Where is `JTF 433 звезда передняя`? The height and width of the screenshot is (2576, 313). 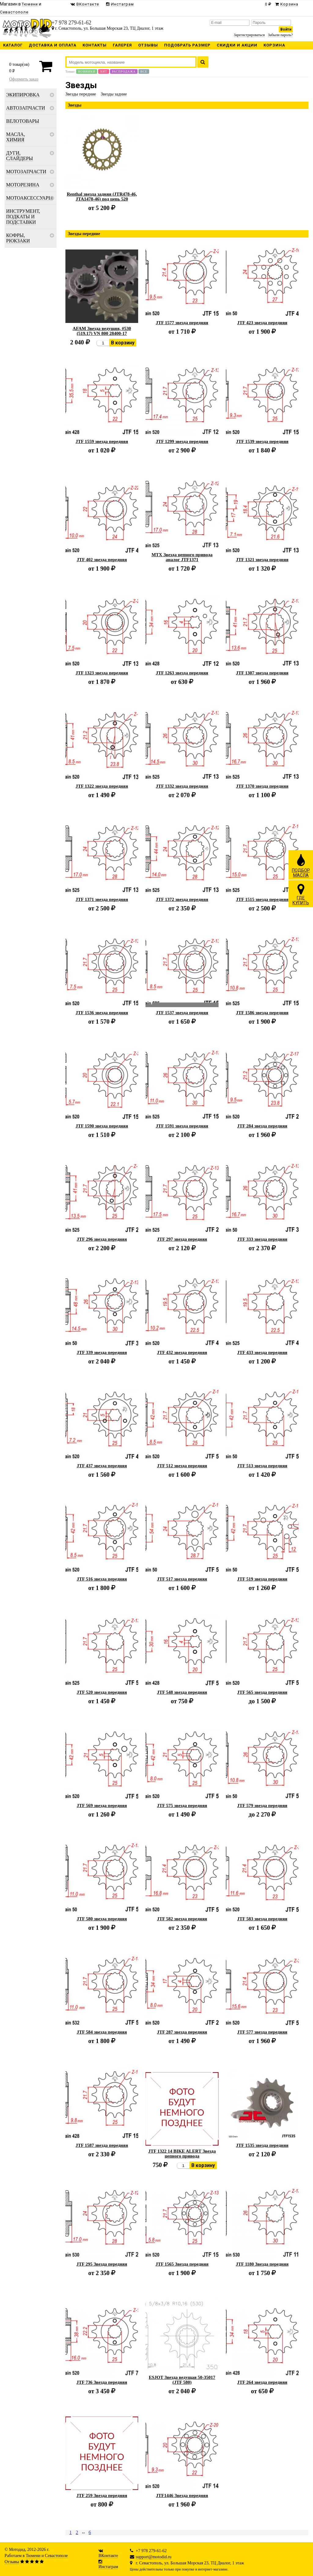 JTF 433 звезда передняя is located at coordinates (262, 1352).